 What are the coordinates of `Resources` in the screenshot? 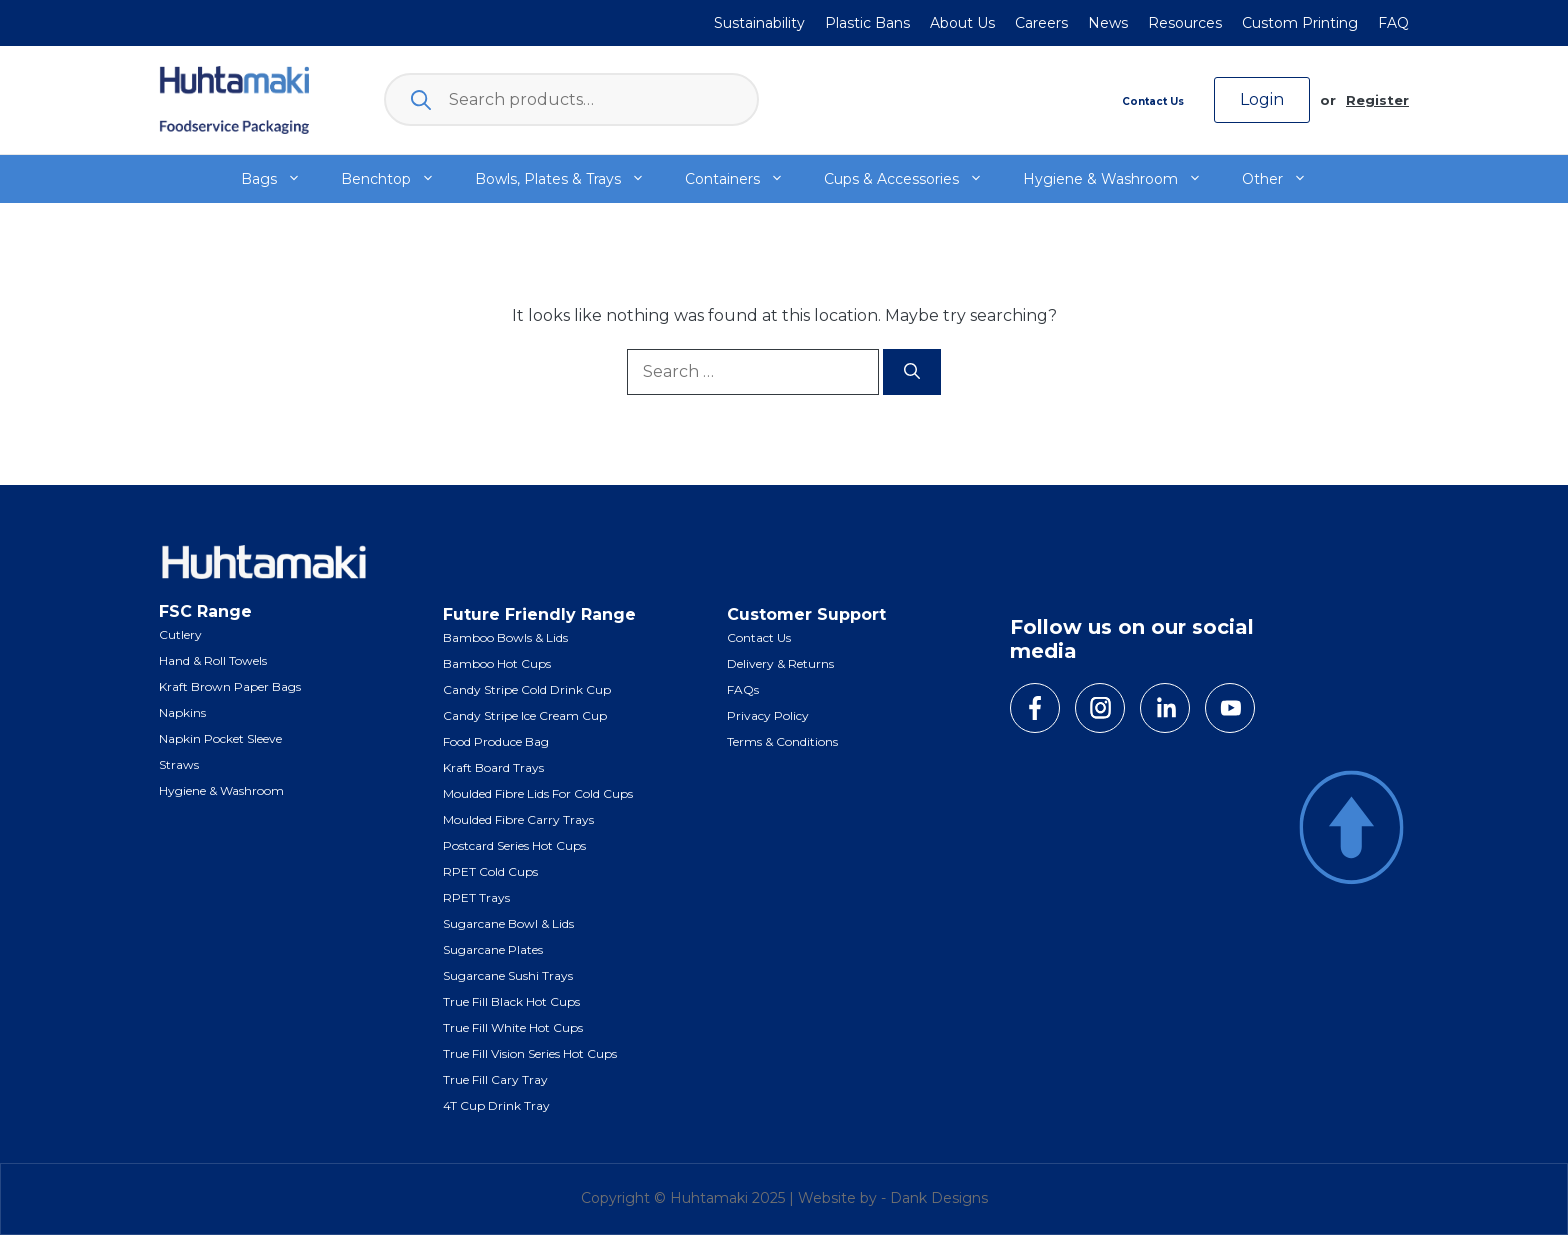 It's located at (1185, 23).